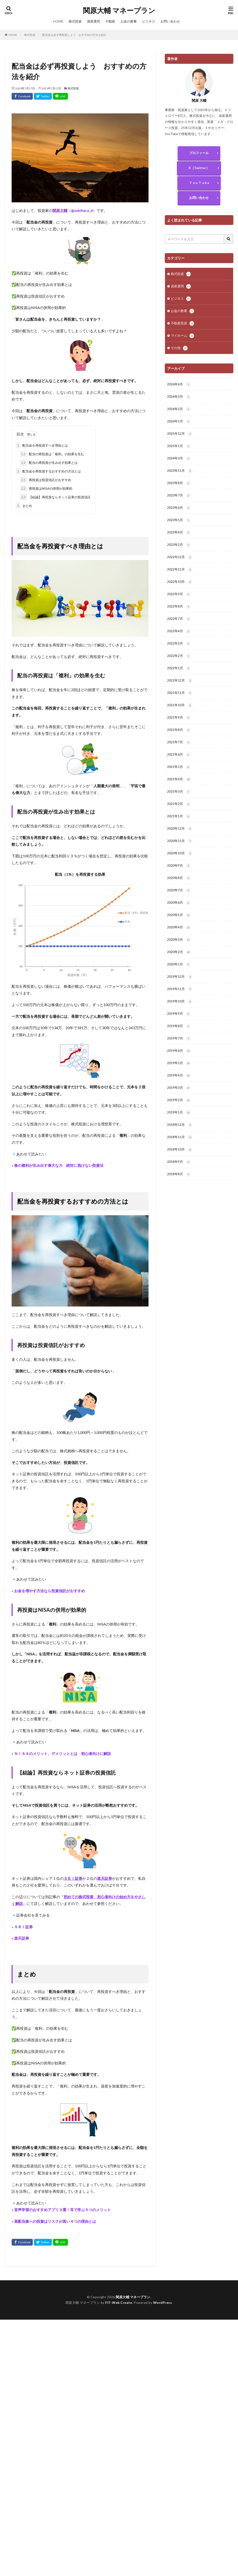  I want to click on お金の教養, so click(128, 21).